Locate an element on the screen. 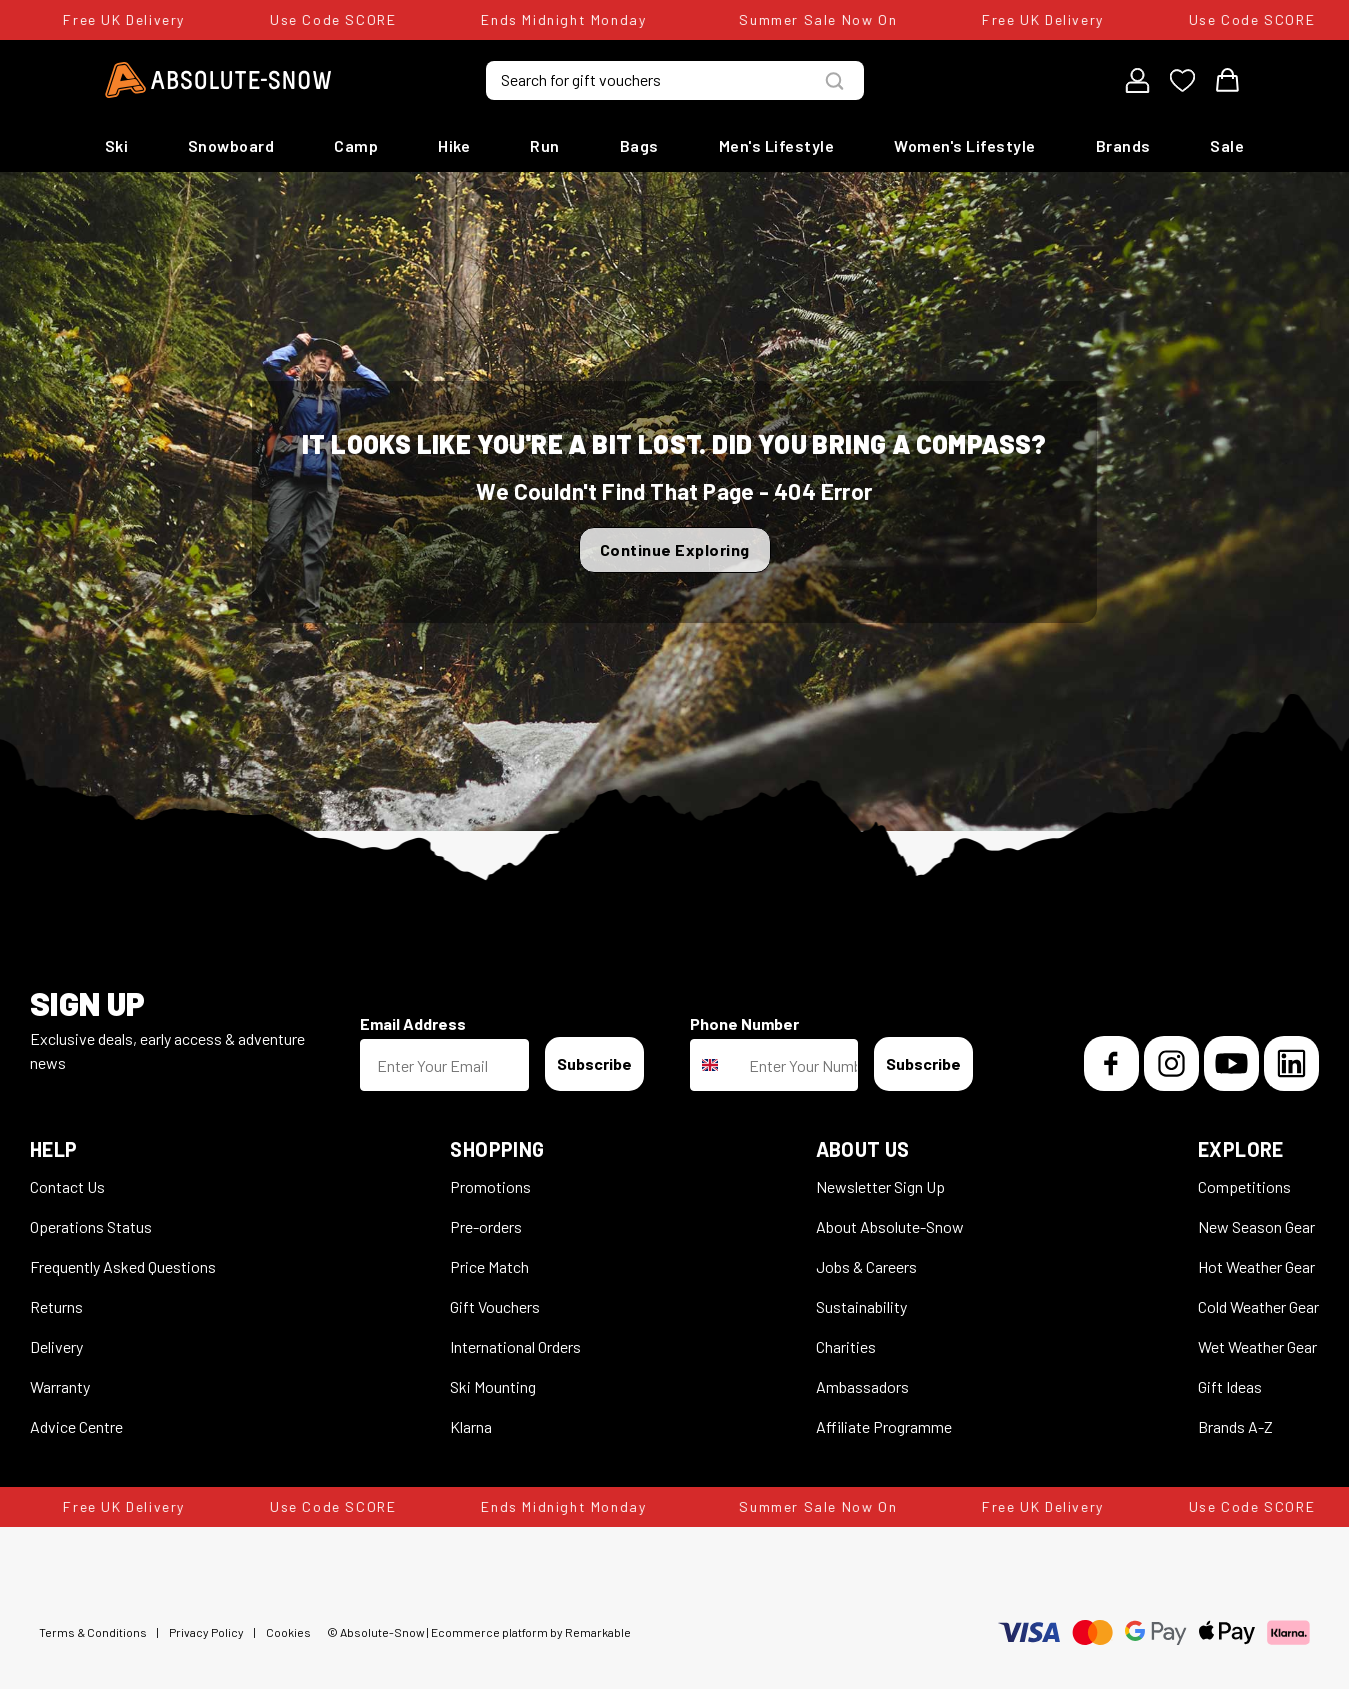 Image resolution: width=1349 pixels, height=1689 pixels. Men's Lifestyle is located at coordinates (777, 145).